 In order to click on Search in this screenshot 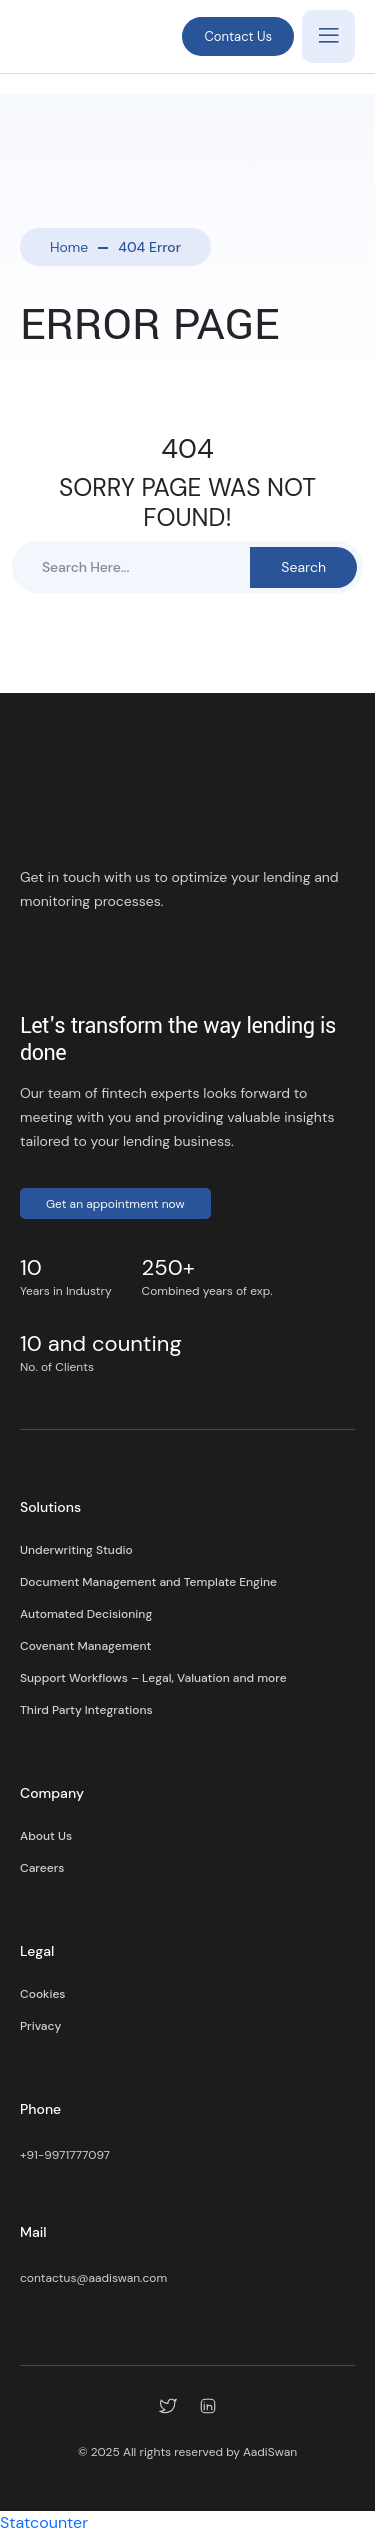, I will do `click(303, 567)`.